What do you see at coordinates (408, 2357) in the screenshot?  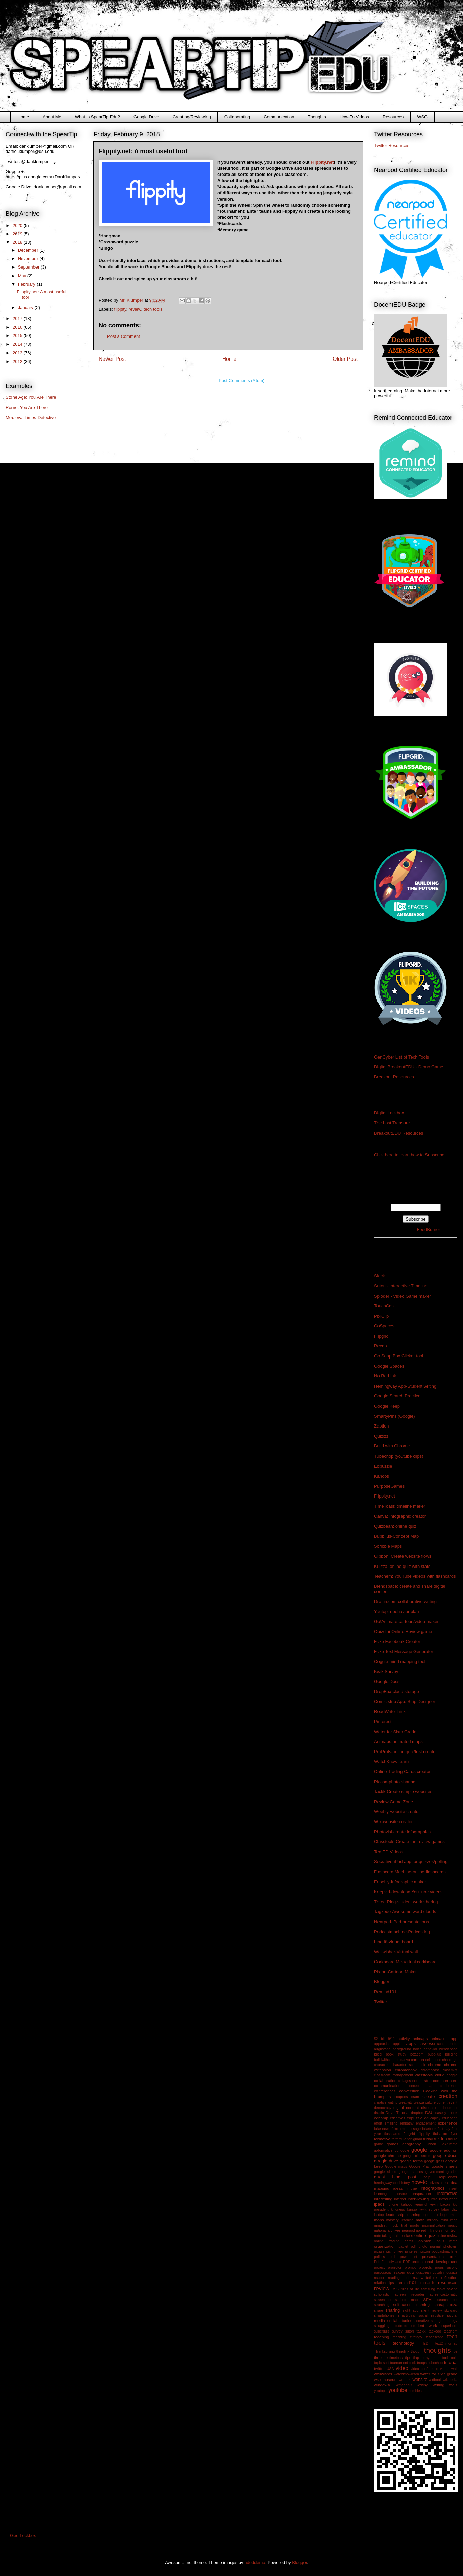 I see `tips` at bounding box center [408, 2357].